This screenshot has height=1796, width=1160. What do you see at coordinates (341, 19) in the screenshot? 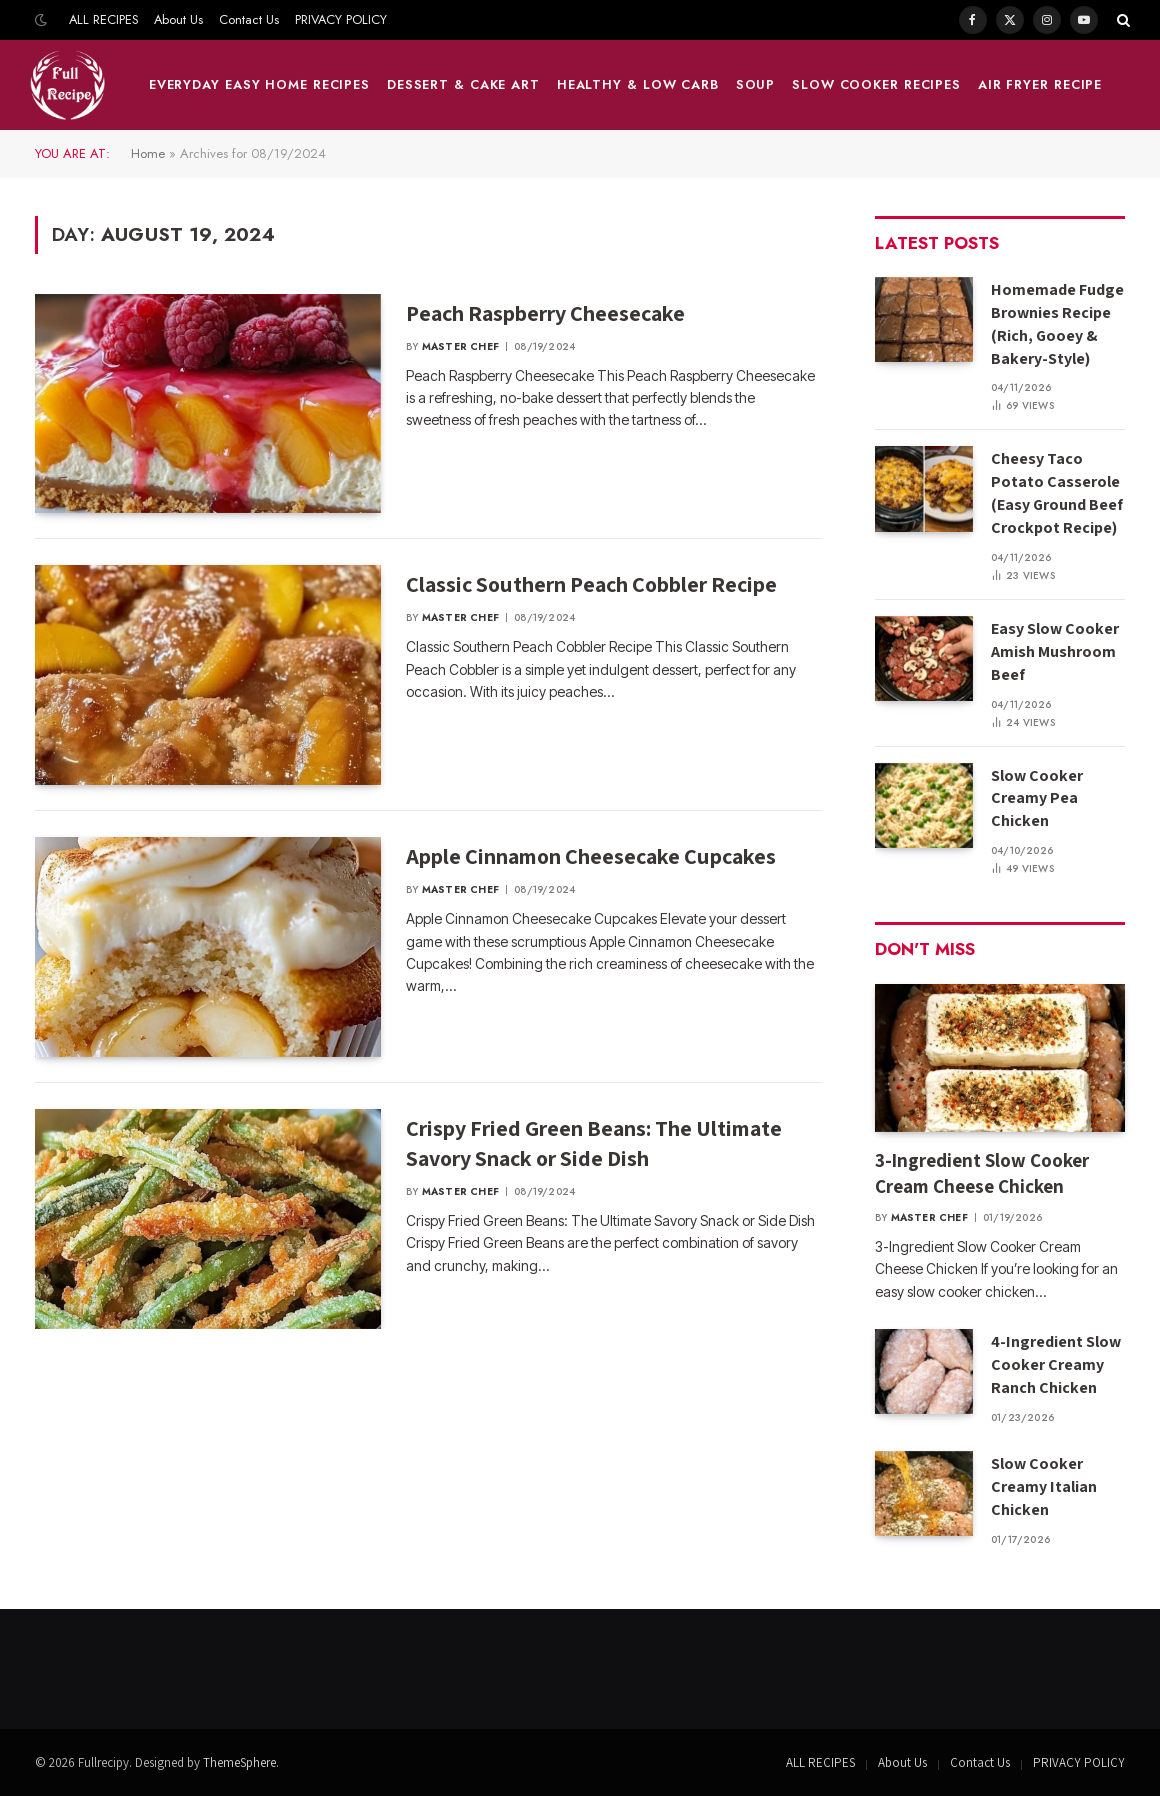
I see `PRIVACY POLICY` at bounding box center [341, 19].